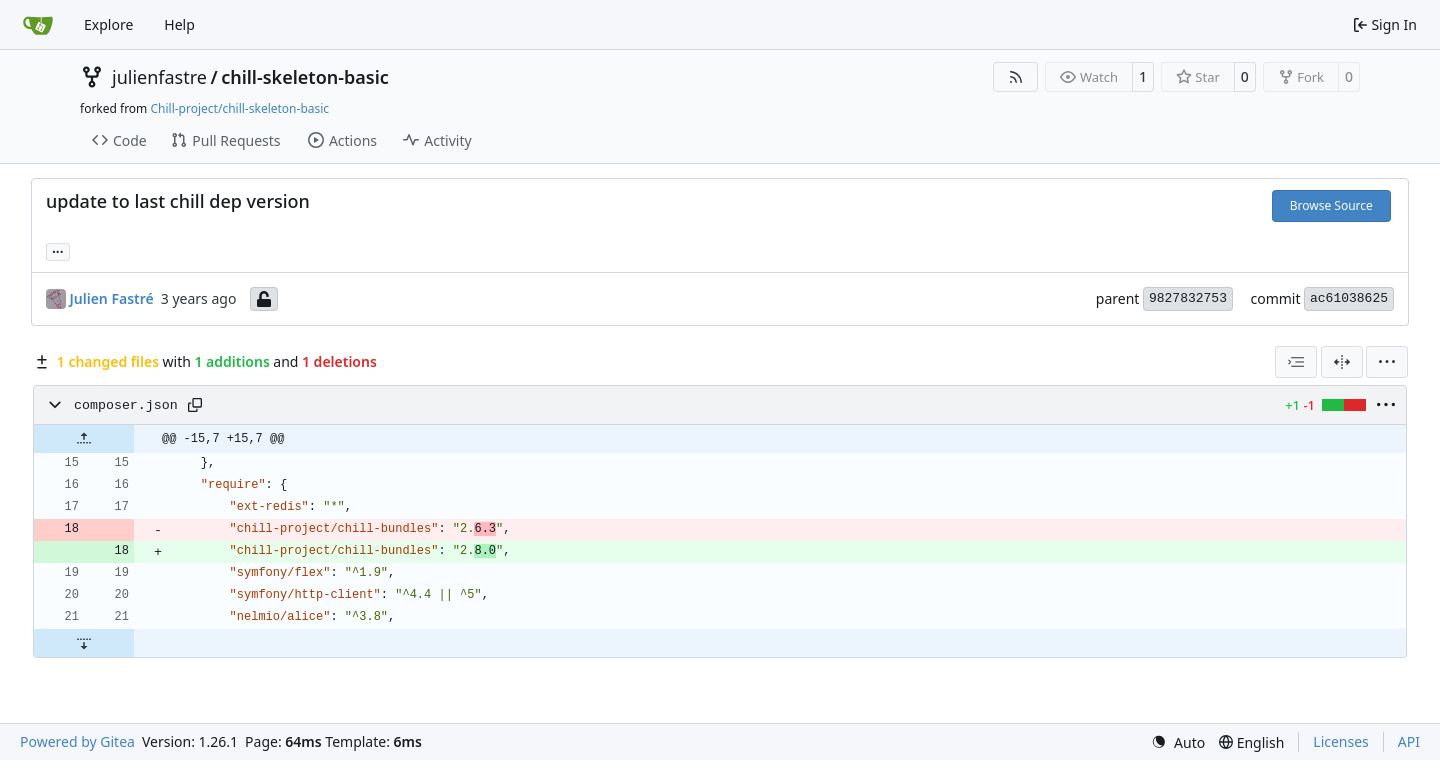 The height and width of the screenshot is (760, 1440). What do you see at coordinates (58, 250) in the screenshot?
I see `... [Load branches and tags referencing this commit]` at bounding box center [58, 250].